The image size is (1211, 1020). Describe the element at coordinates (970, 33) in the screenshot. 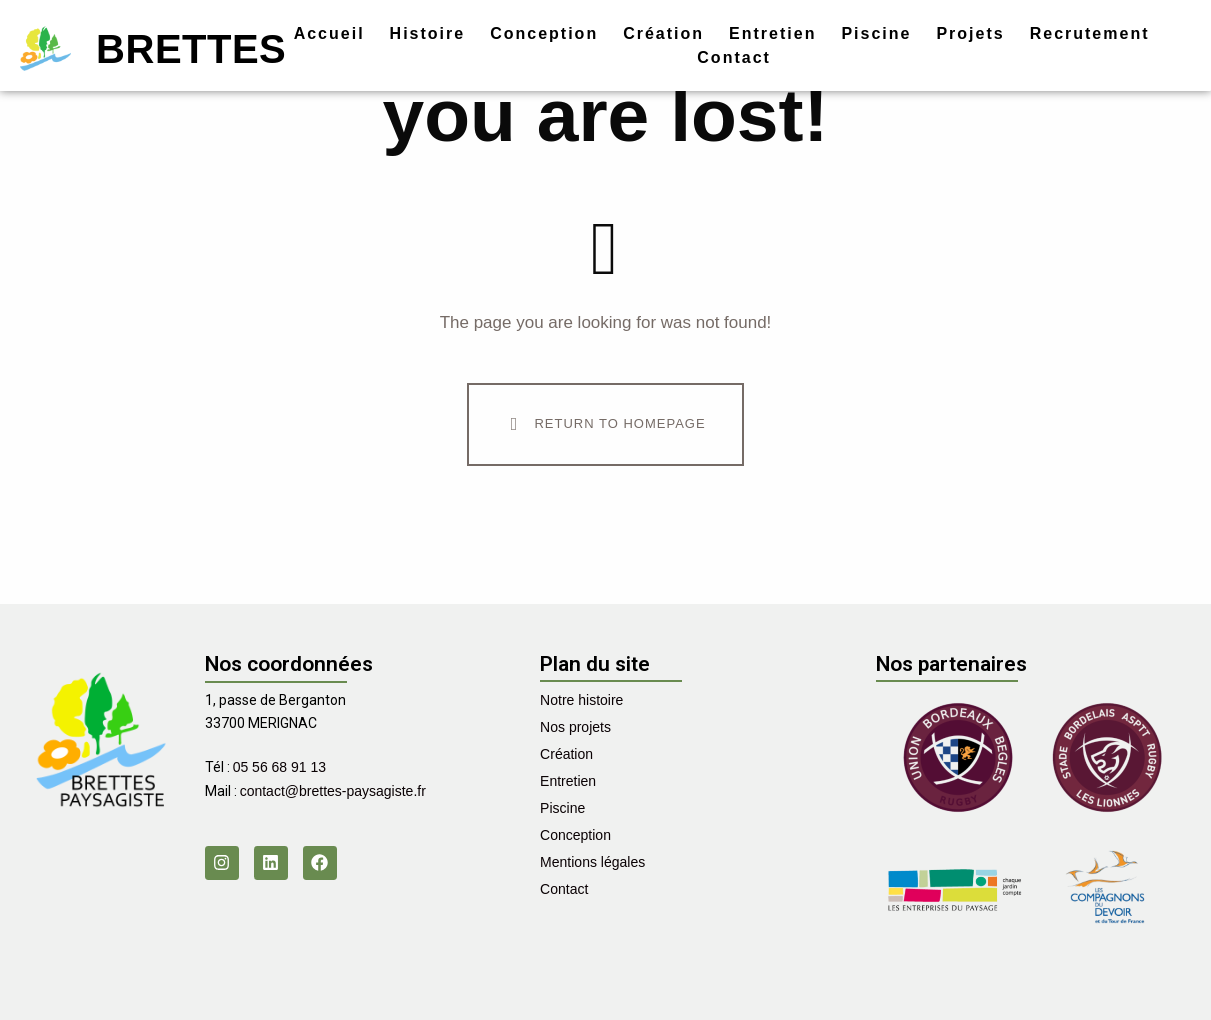

I see `Projets` at that location.